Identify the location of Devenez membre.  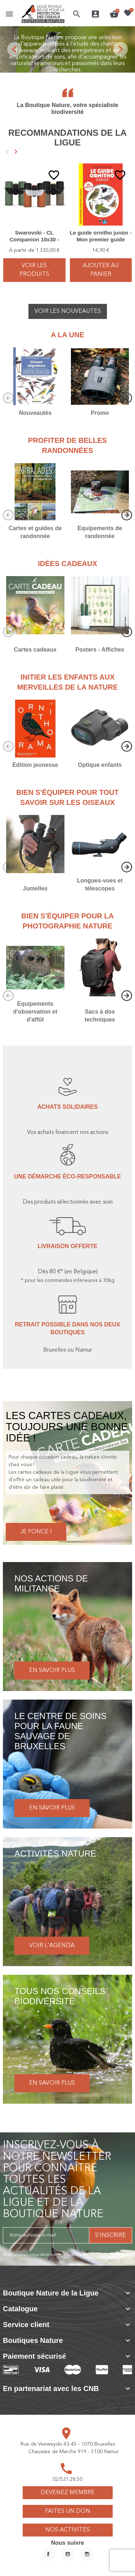
(68, 2493).